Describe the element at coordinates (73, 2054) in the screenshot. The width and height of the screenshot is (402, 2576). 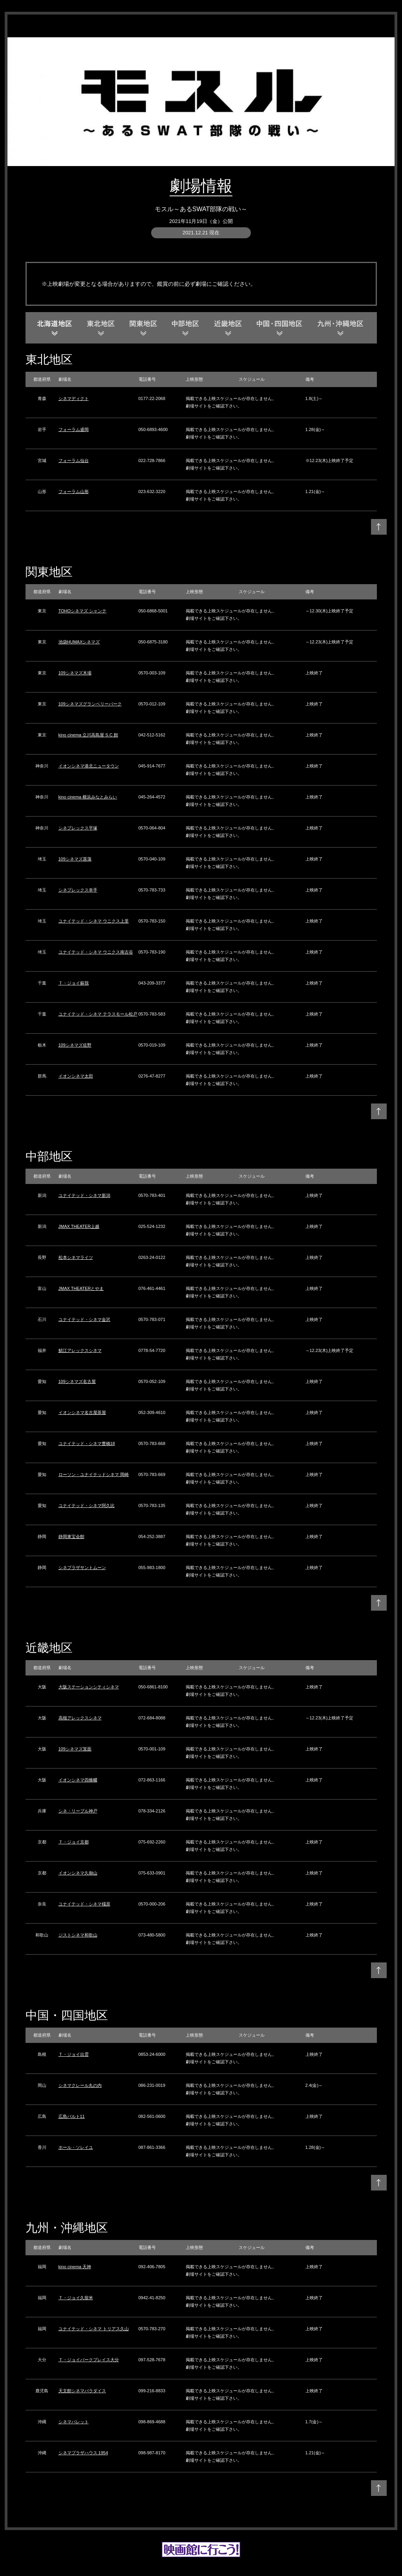
I see `Ｔ・ジョイ出雲` at that location.